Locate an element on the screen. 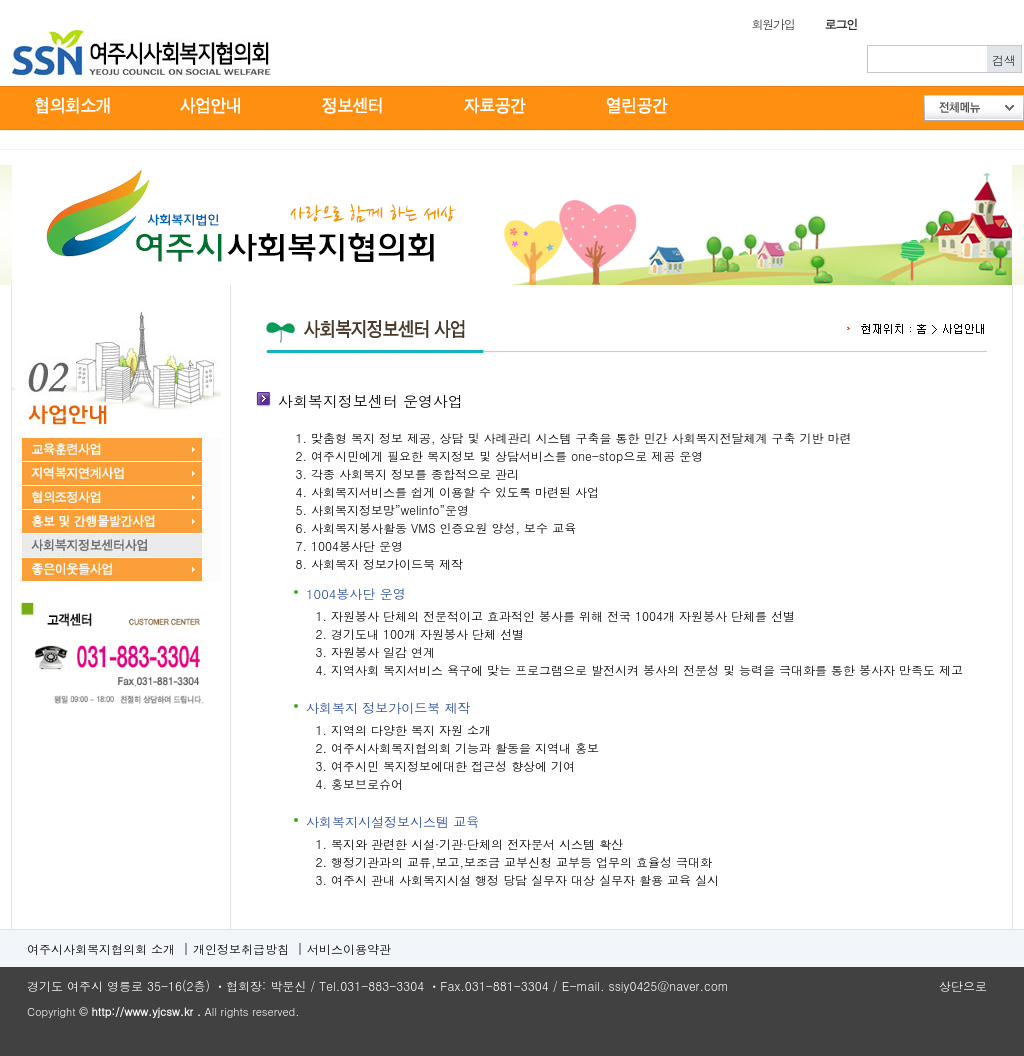 Image resolution: width=1024 pixels, height=1056 pixels. 자료공간 is located at coordinates (497, 107).